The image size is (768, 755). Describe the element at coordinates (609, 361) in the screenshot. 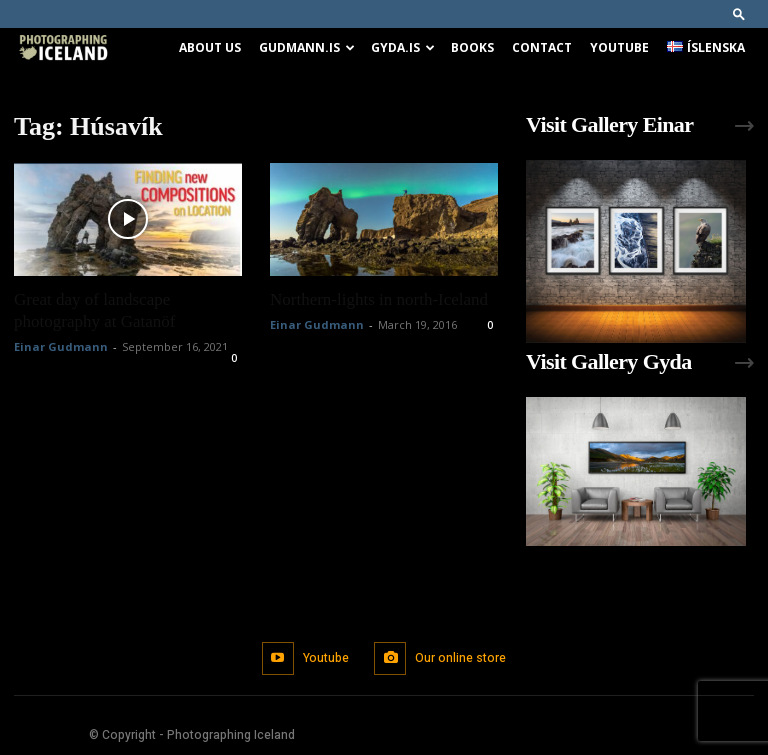

I see `Visit Gallery Gyda` at that location.